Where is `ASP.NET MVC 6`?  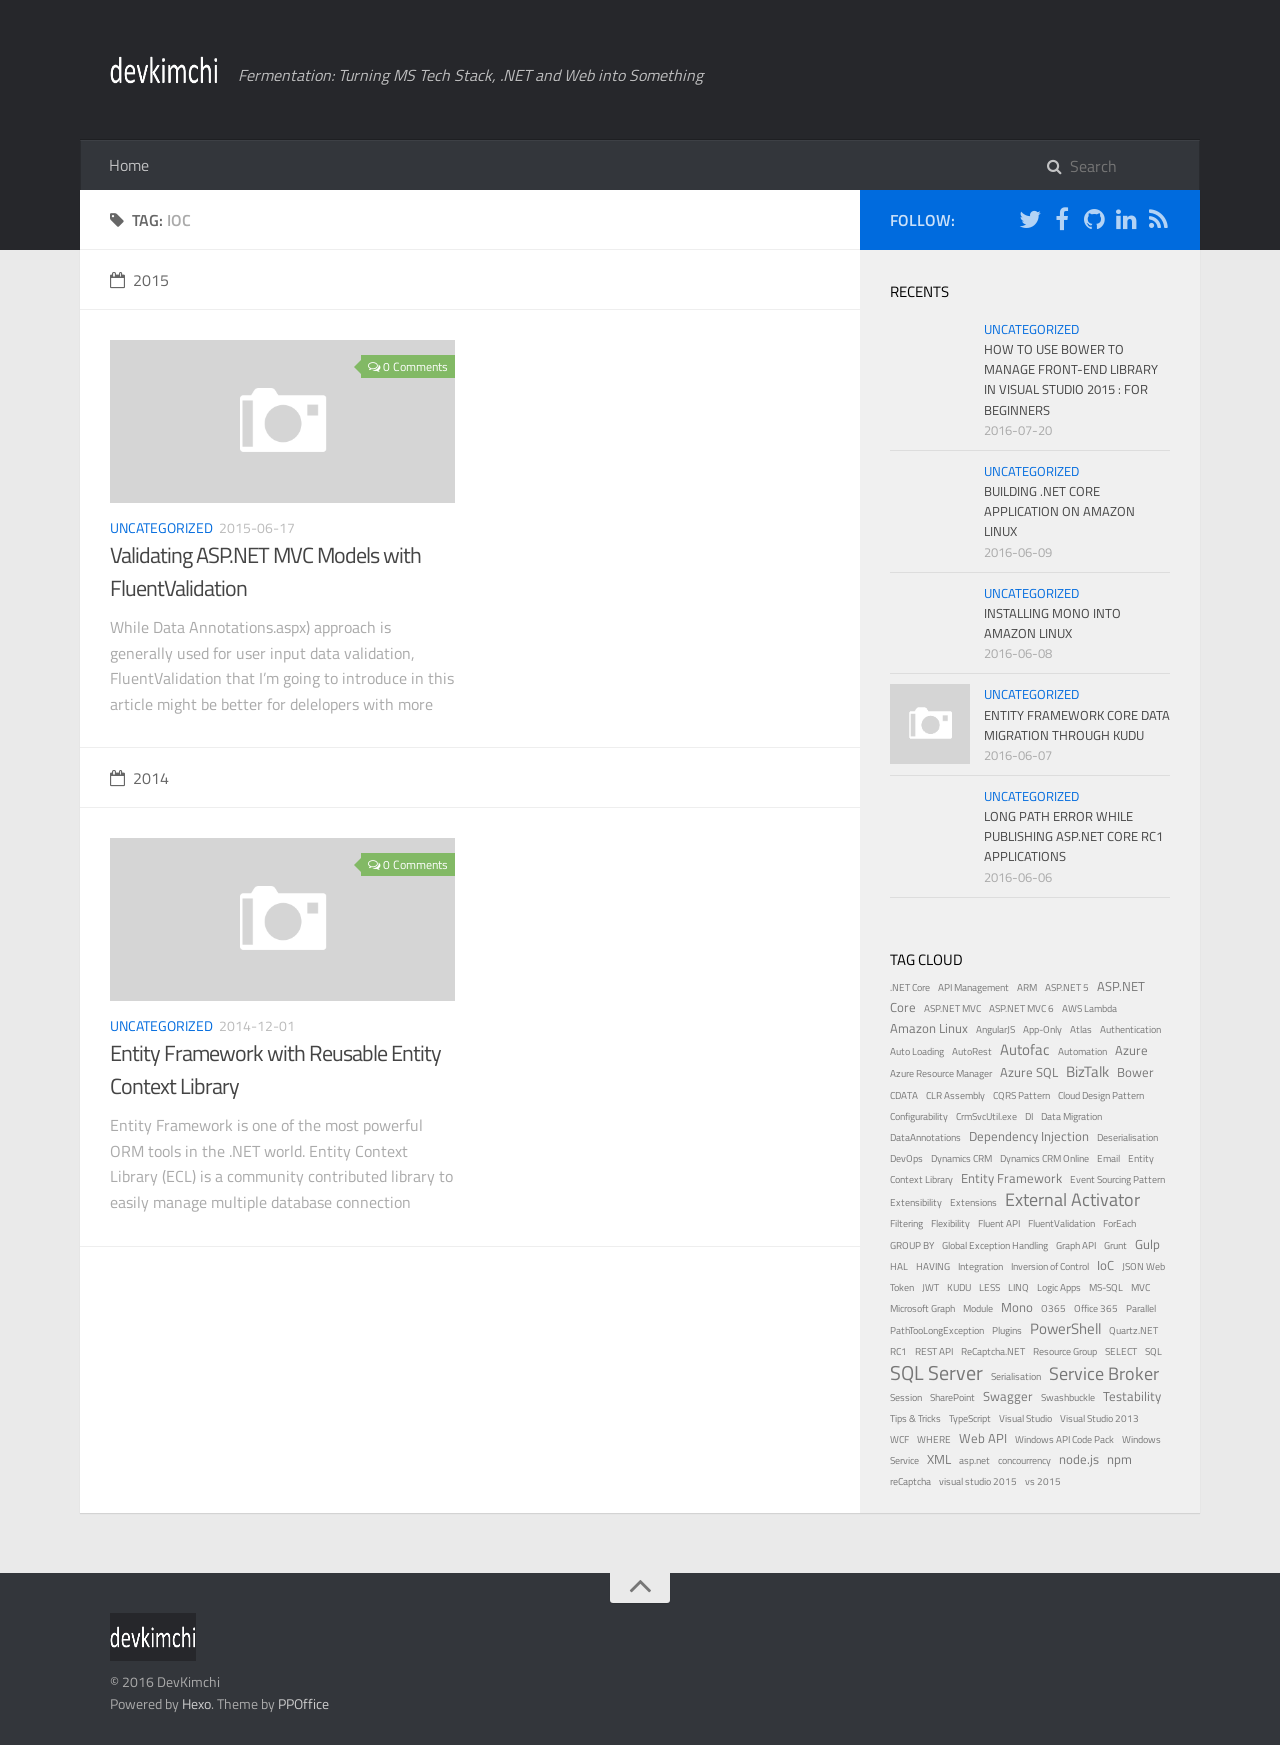
ASP.NET MVC 6 is located at coordinates (1021, 1008).